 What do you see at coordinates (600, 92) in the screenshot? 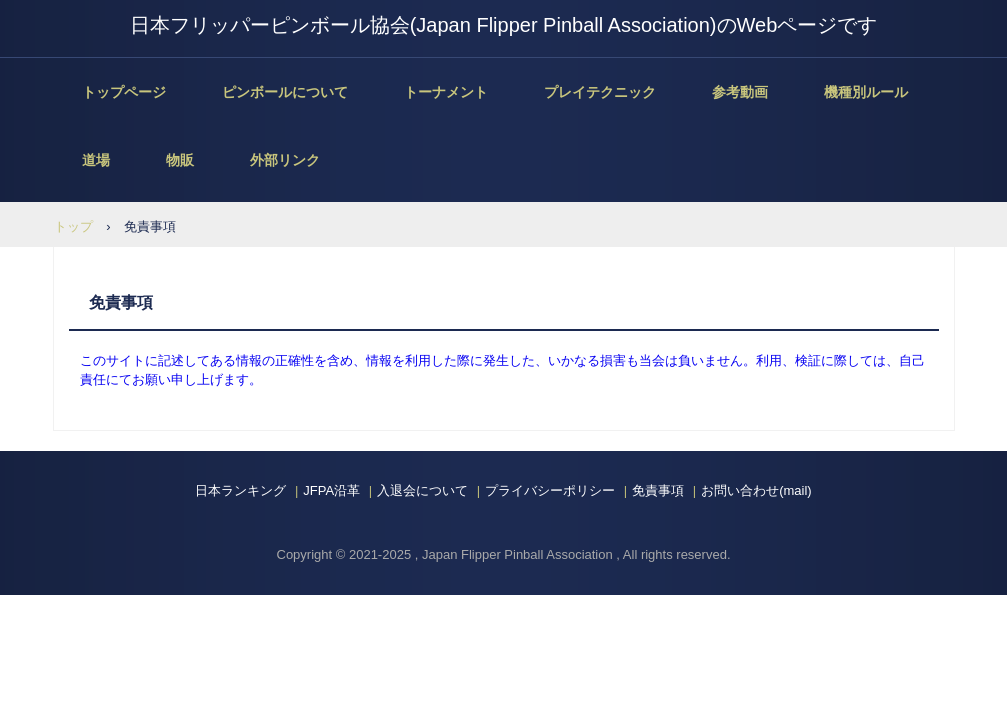
I see `プレイテクニック` at bounding box center [600, 92].